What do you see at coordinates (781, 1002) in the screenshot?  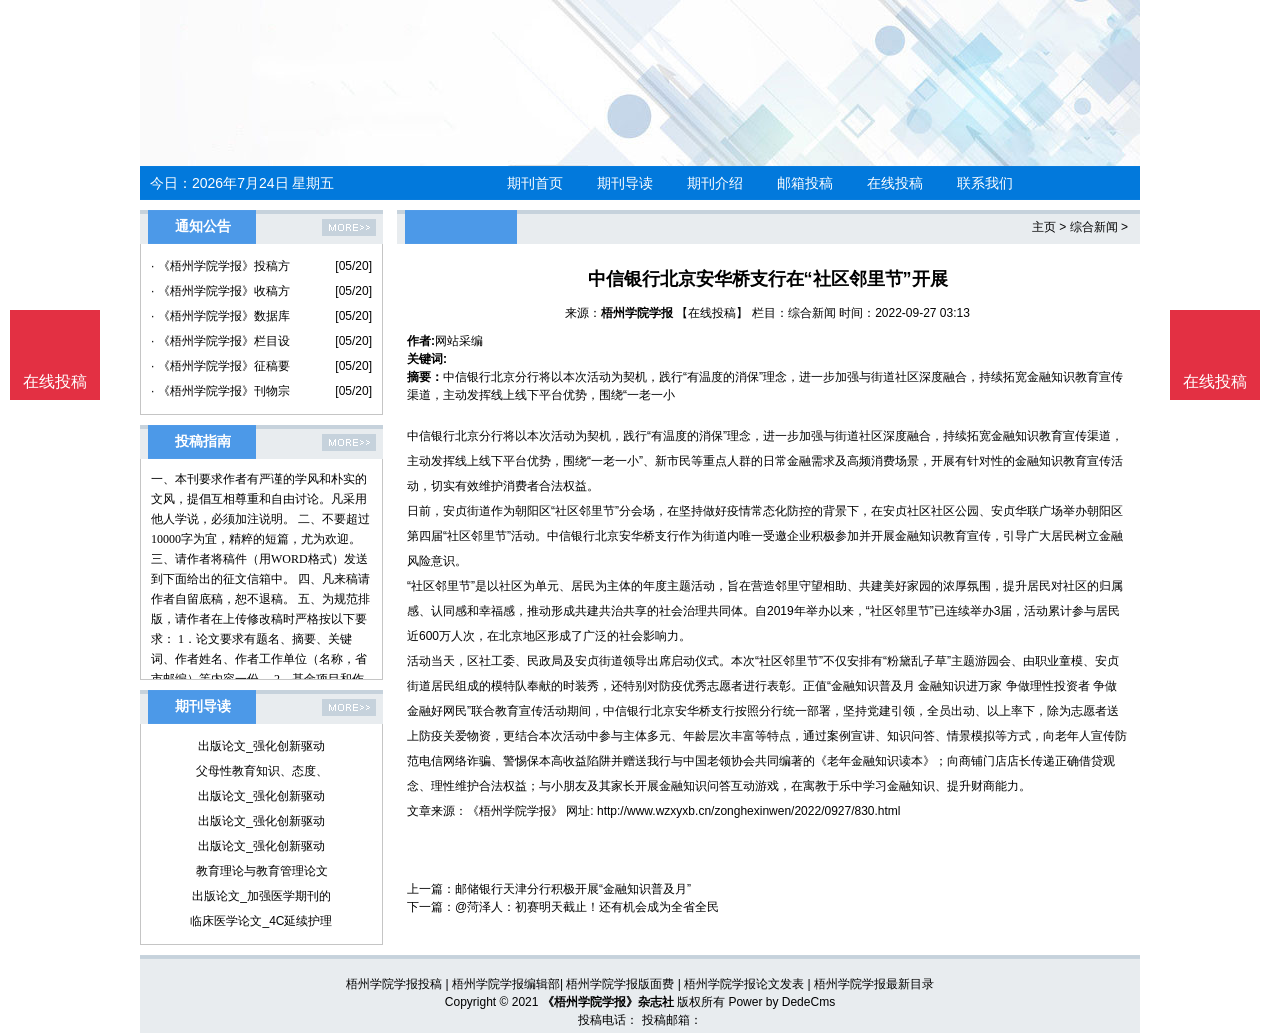 I see `Power by DedeCms` at bounding box center [781, 1002].